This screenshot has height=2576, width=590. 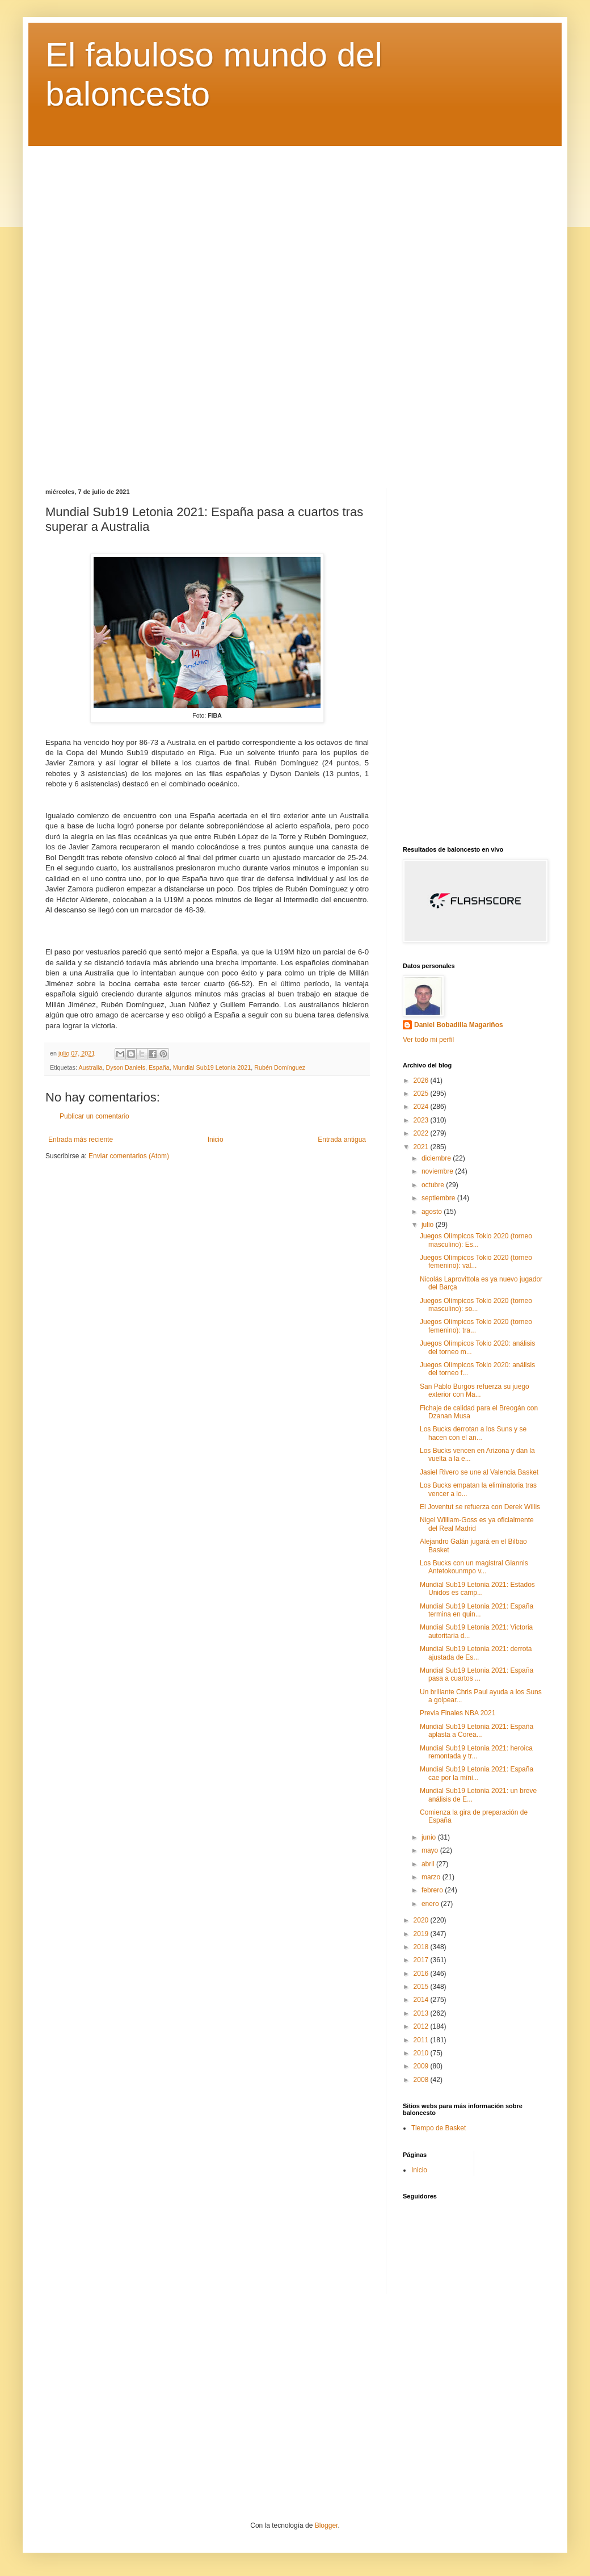 I want to click on junio, so click(x=430, y=1837).